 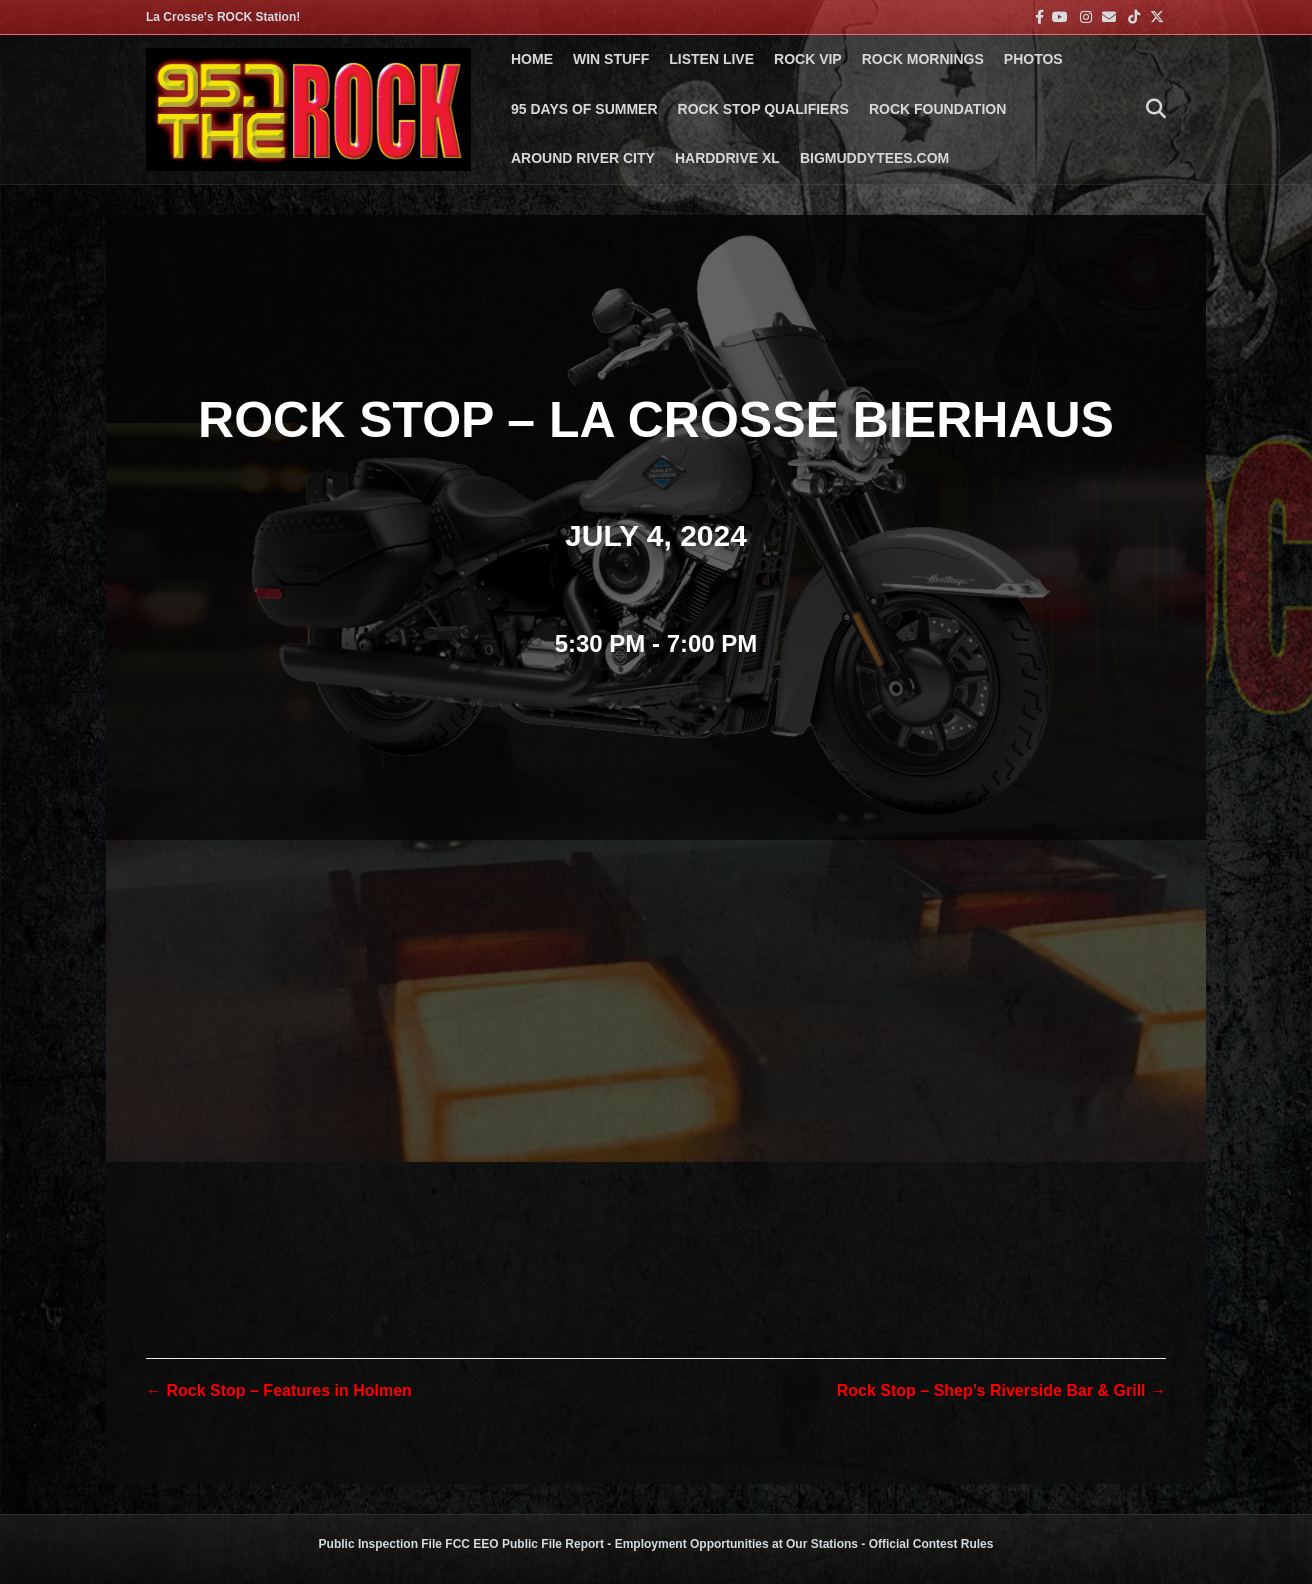 What do you see at coordinates (874, 158) in the screenshot?
I see `BigMuddyTees.com` at bounding box center [874, 158].